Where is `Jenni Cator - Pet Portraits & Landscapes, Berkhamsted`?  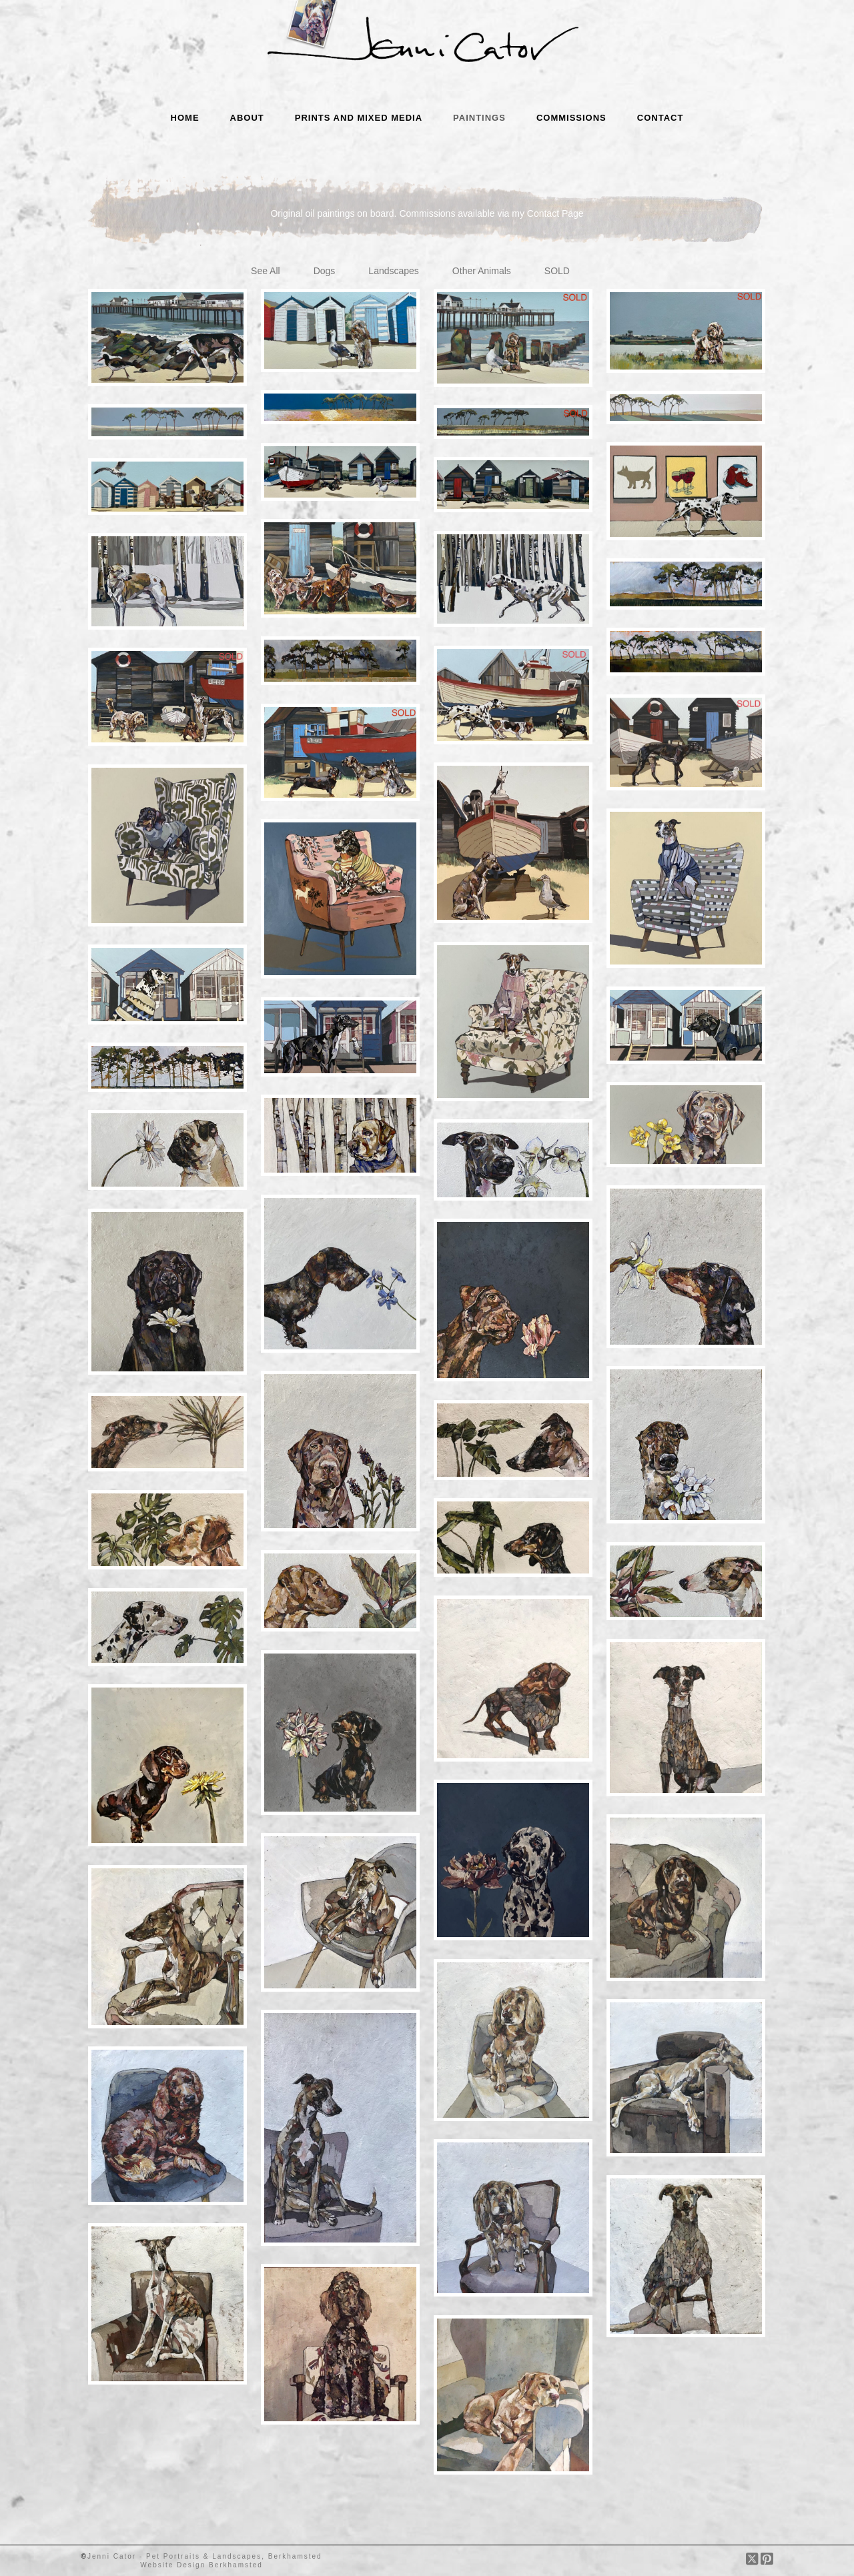
Jenni Cator - Pet Portraits & Landscapes, Berkhamsted is located at coordinates (204, 2556).